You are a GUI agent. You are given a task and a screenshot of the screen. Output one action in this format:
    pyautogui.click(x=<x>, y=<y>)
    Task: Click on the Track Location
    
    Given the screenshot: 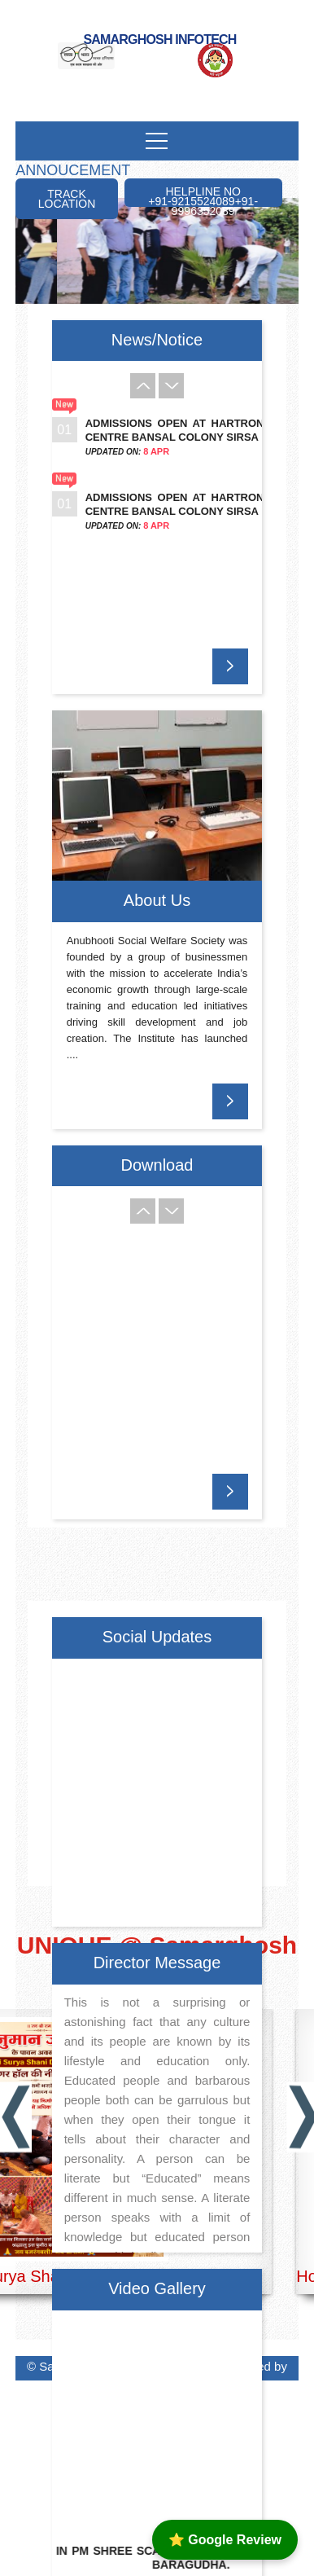 What is the action you would take?
    pyautogui.click(x=67, y=198)
    